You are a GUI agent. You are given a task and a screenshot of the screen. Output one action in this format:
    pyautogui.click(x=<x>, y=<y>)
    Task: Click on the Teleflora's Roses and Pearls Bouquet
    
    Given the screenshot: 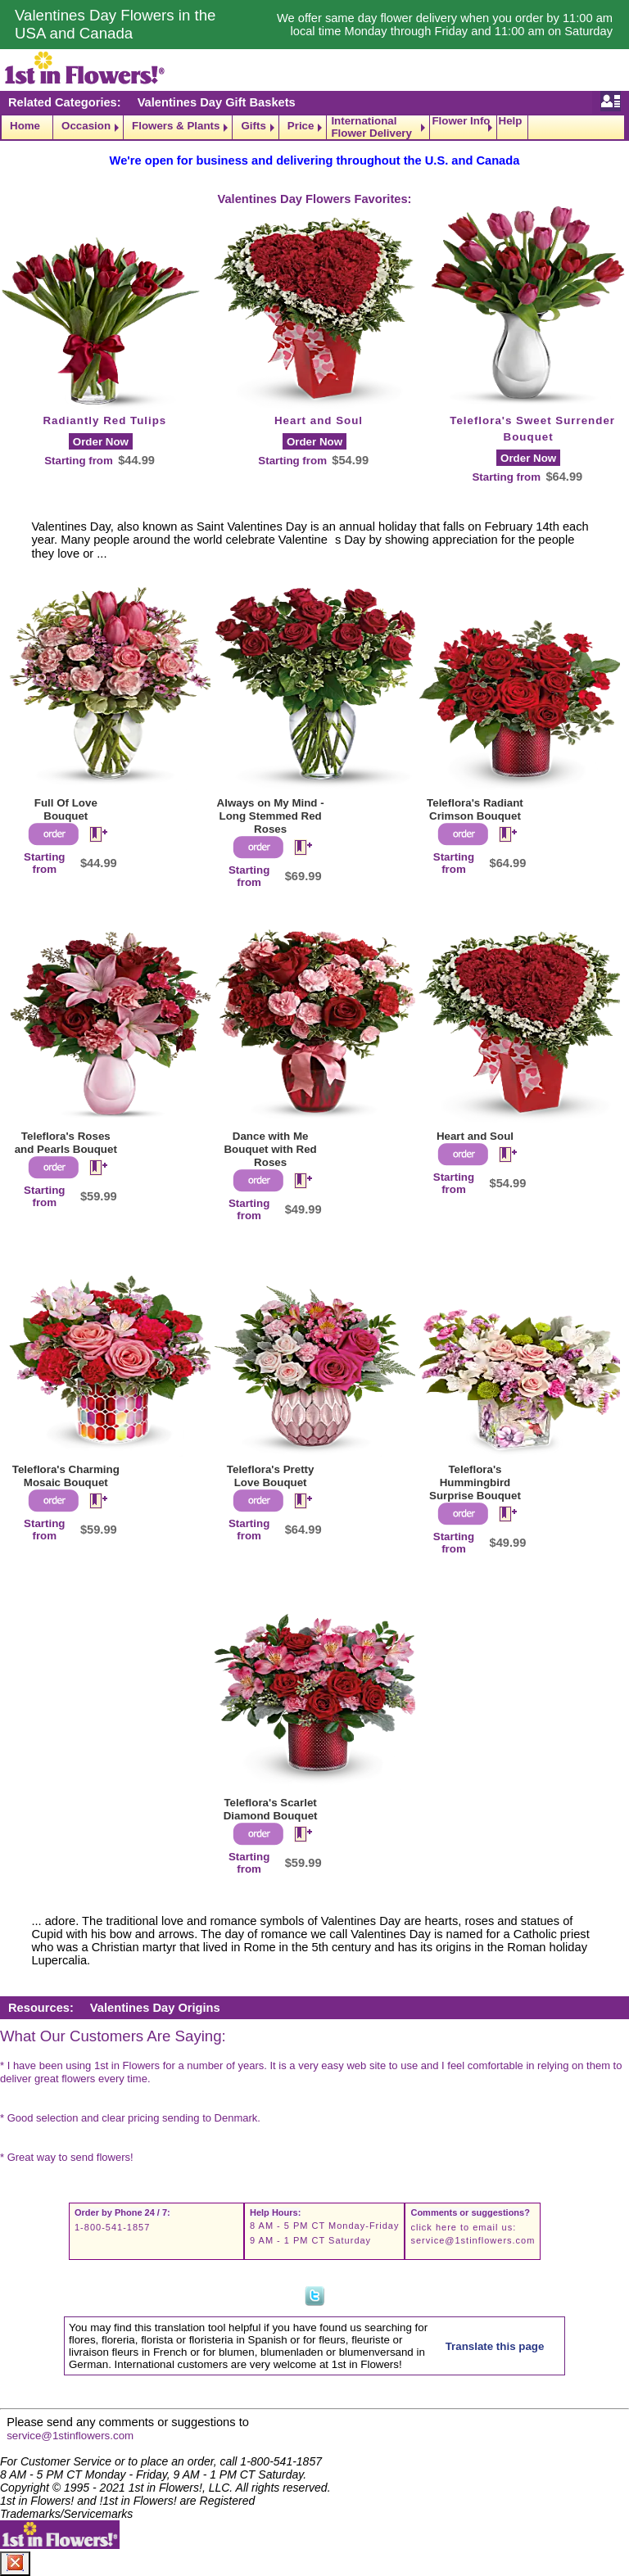 What is the action you would take?
    pyautogui.click(x=66, y=1142)
    